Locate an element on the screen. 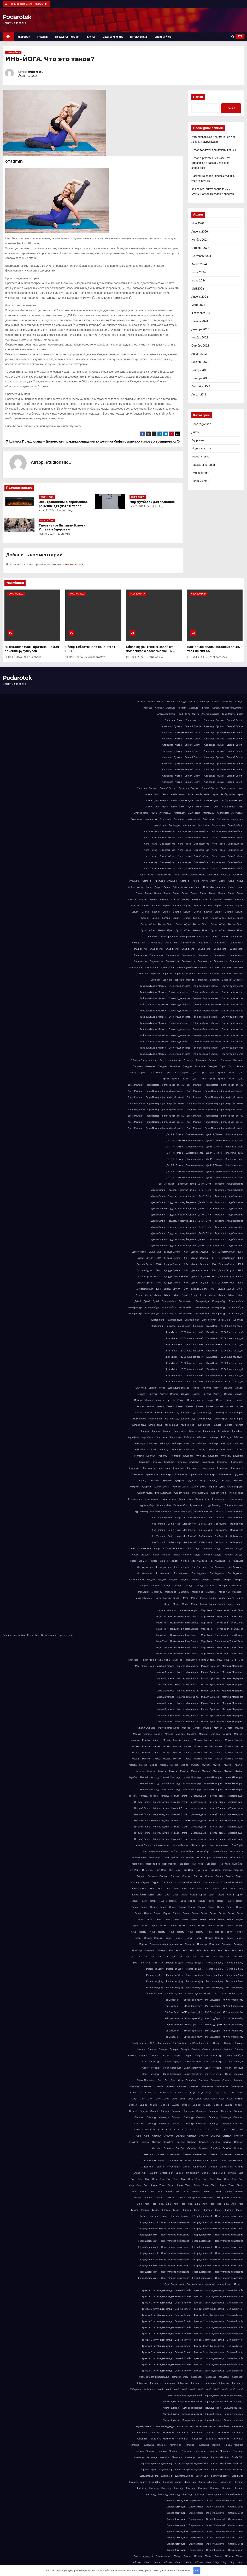  Хабаровск is located at coordinates (196, 2377).